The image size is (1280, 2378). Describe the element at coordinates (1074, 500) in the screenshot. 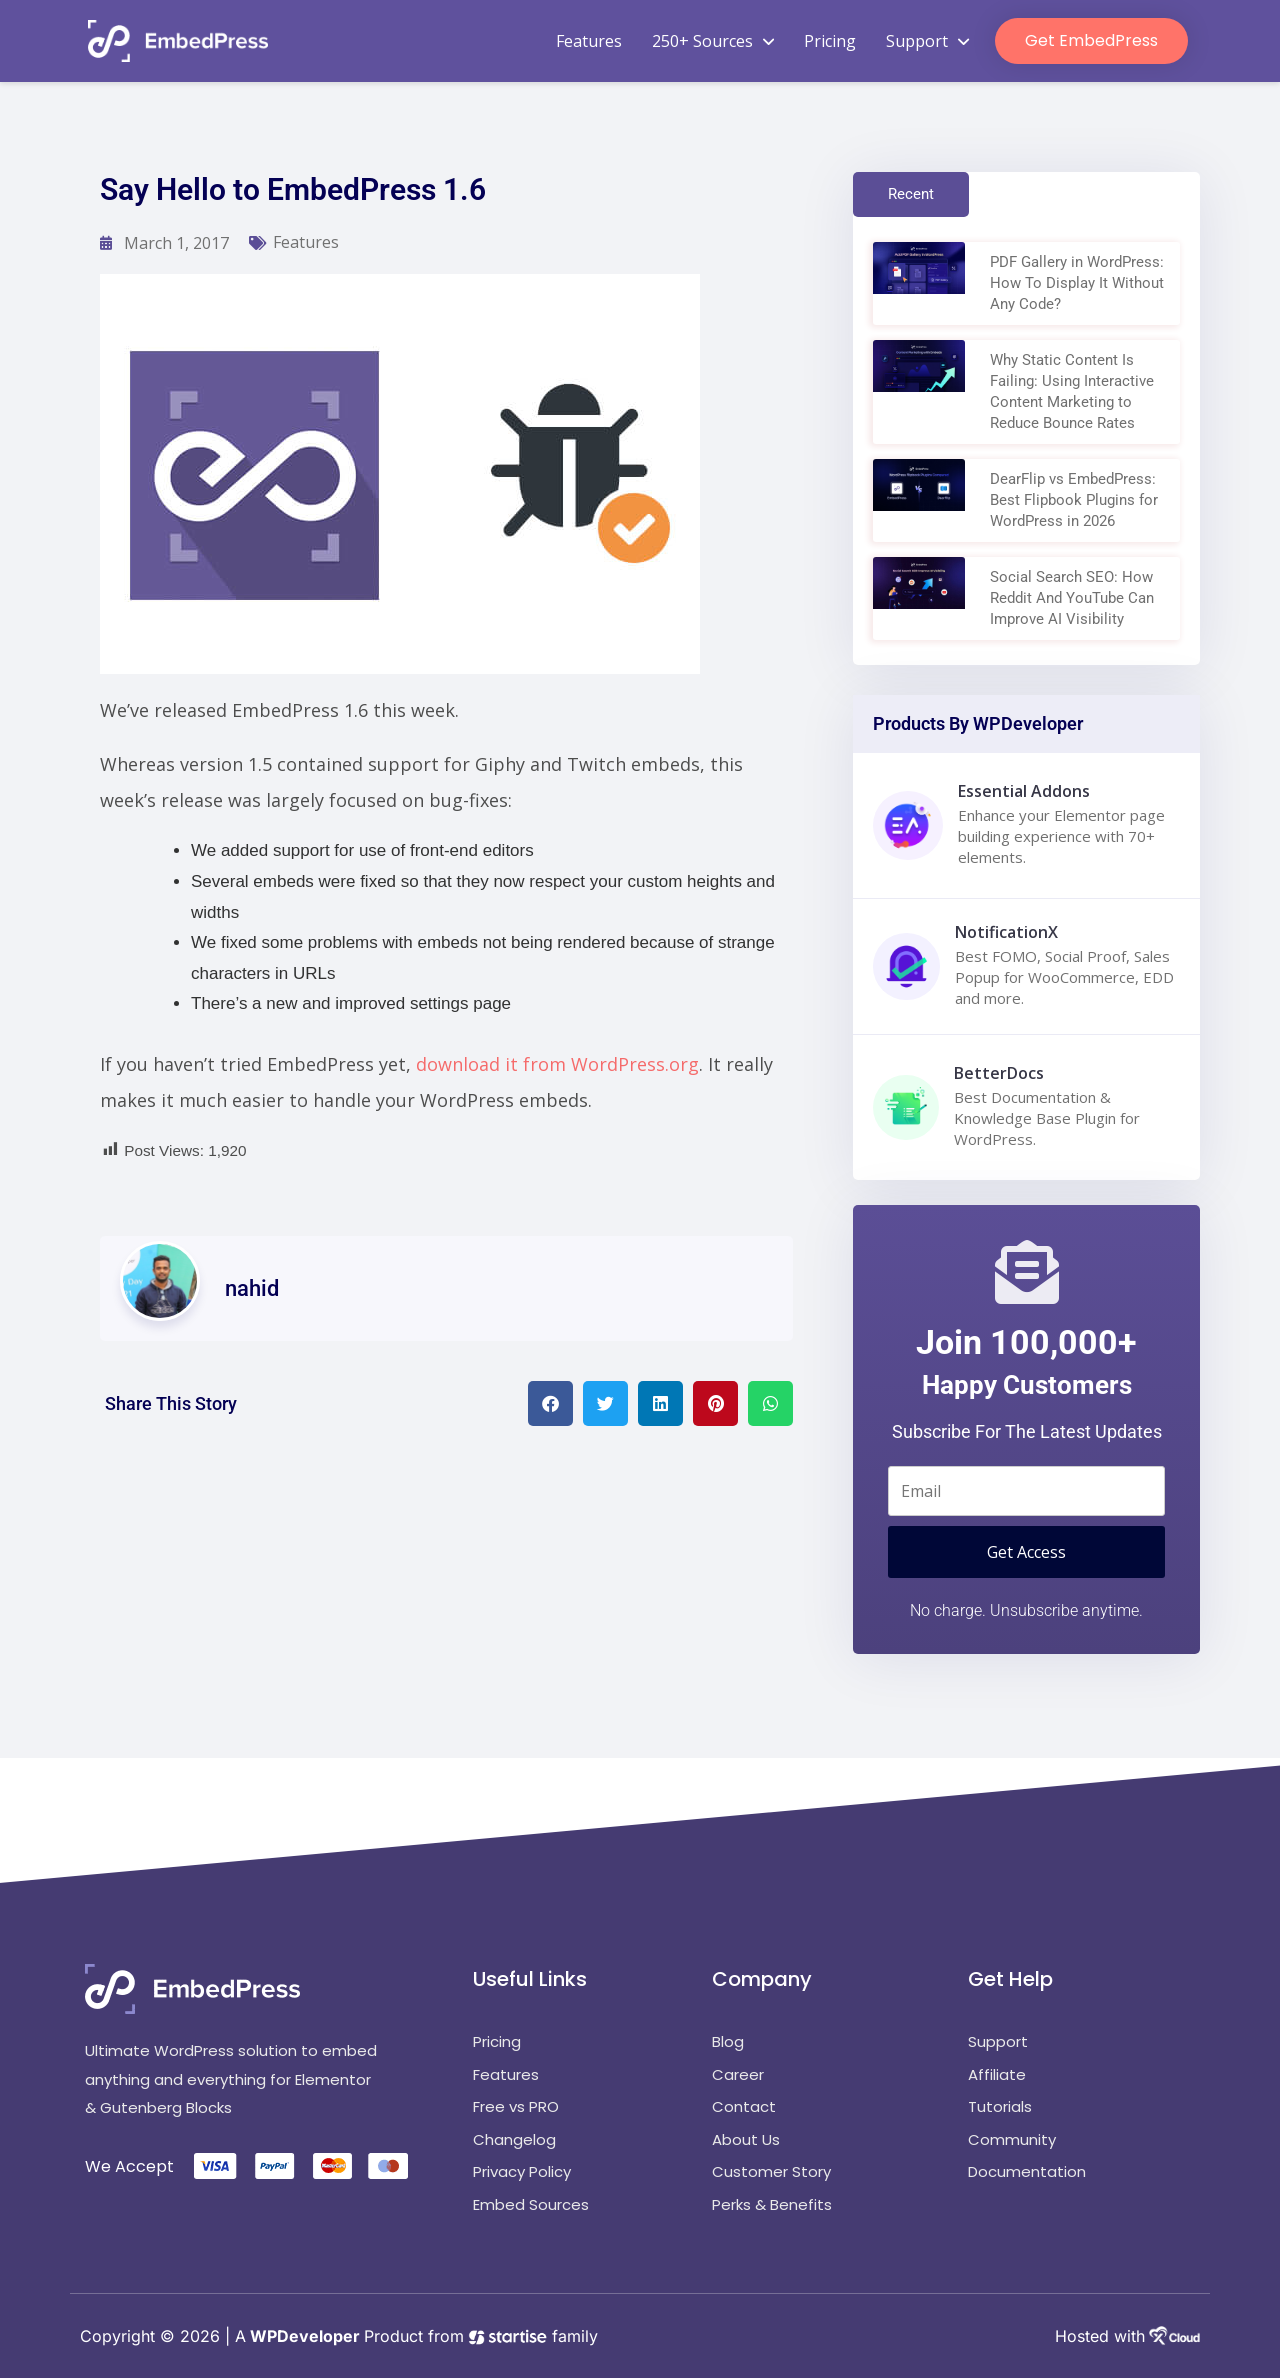

I see `DearFlip vs EmbedPress: Best Flipbook Plugins for WordPress in 2026` at that location.